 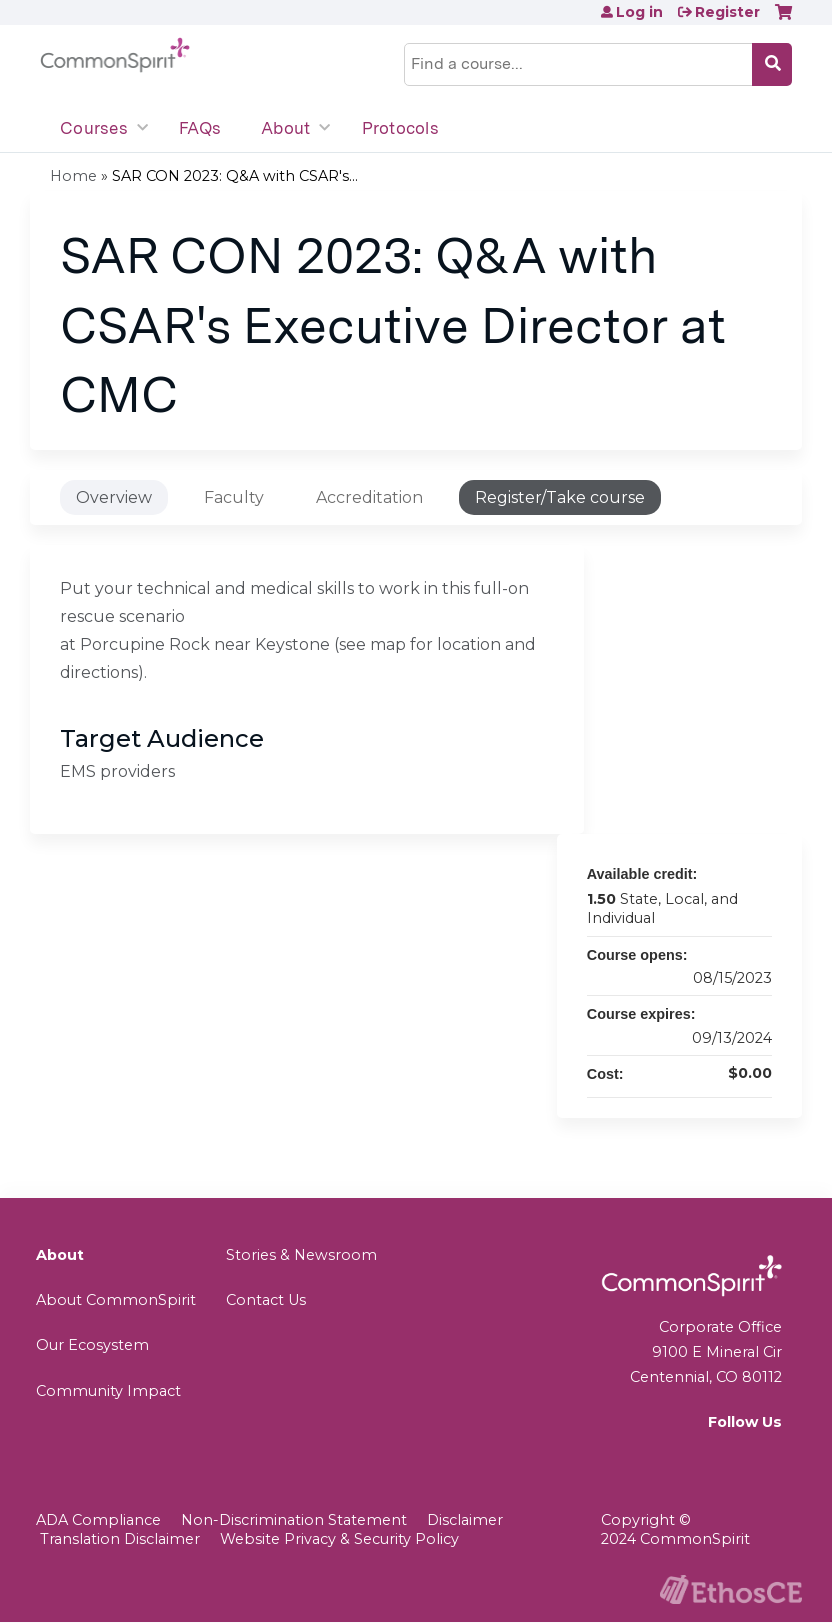 What do you see at coordinates (235, 176) in the screenshot?
I see `SAR CON 2023: Q&A with CSAR's...` at bounding box center [235, 176].